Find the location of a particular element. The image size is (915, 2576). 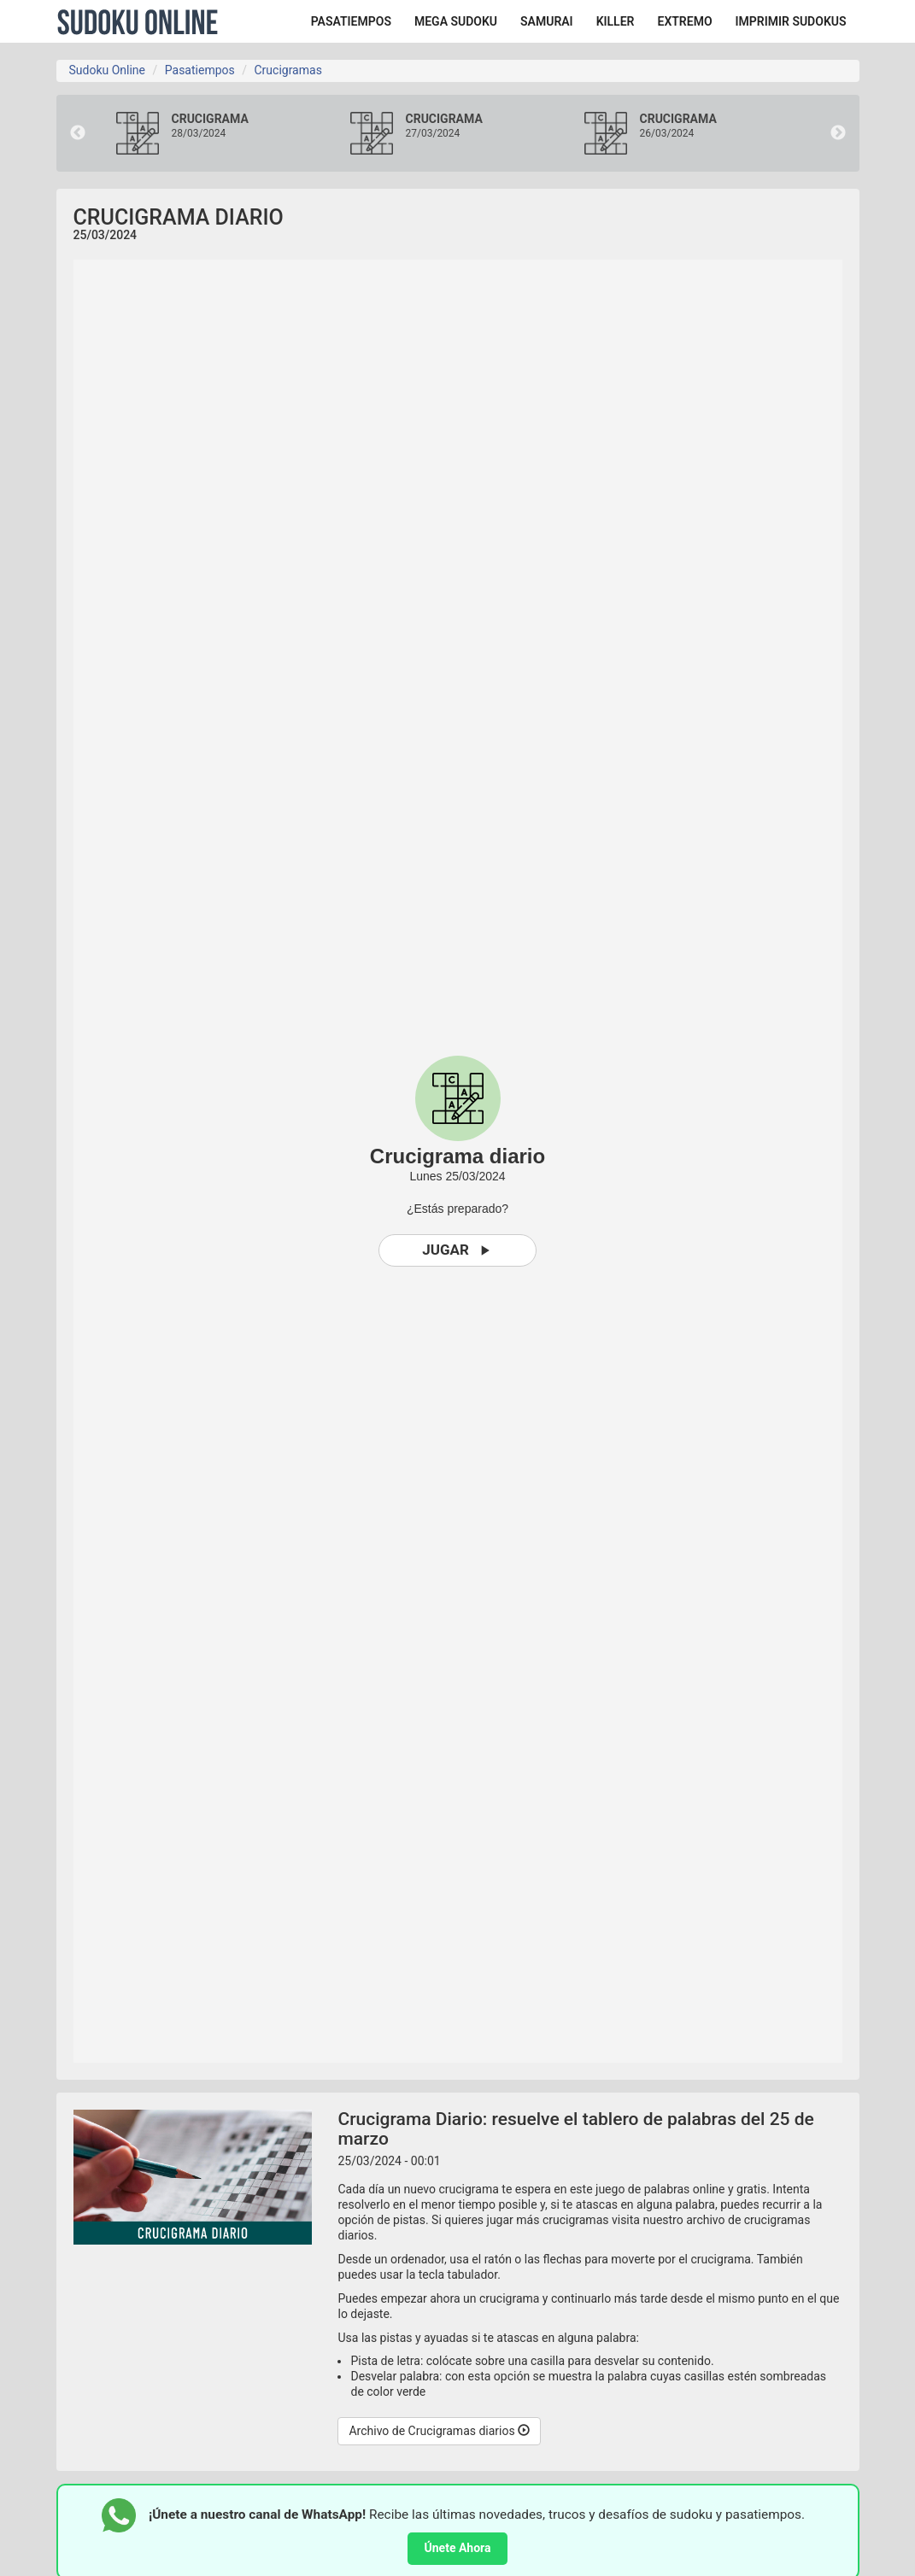

Jugar is located at coordinates (457, 1250).